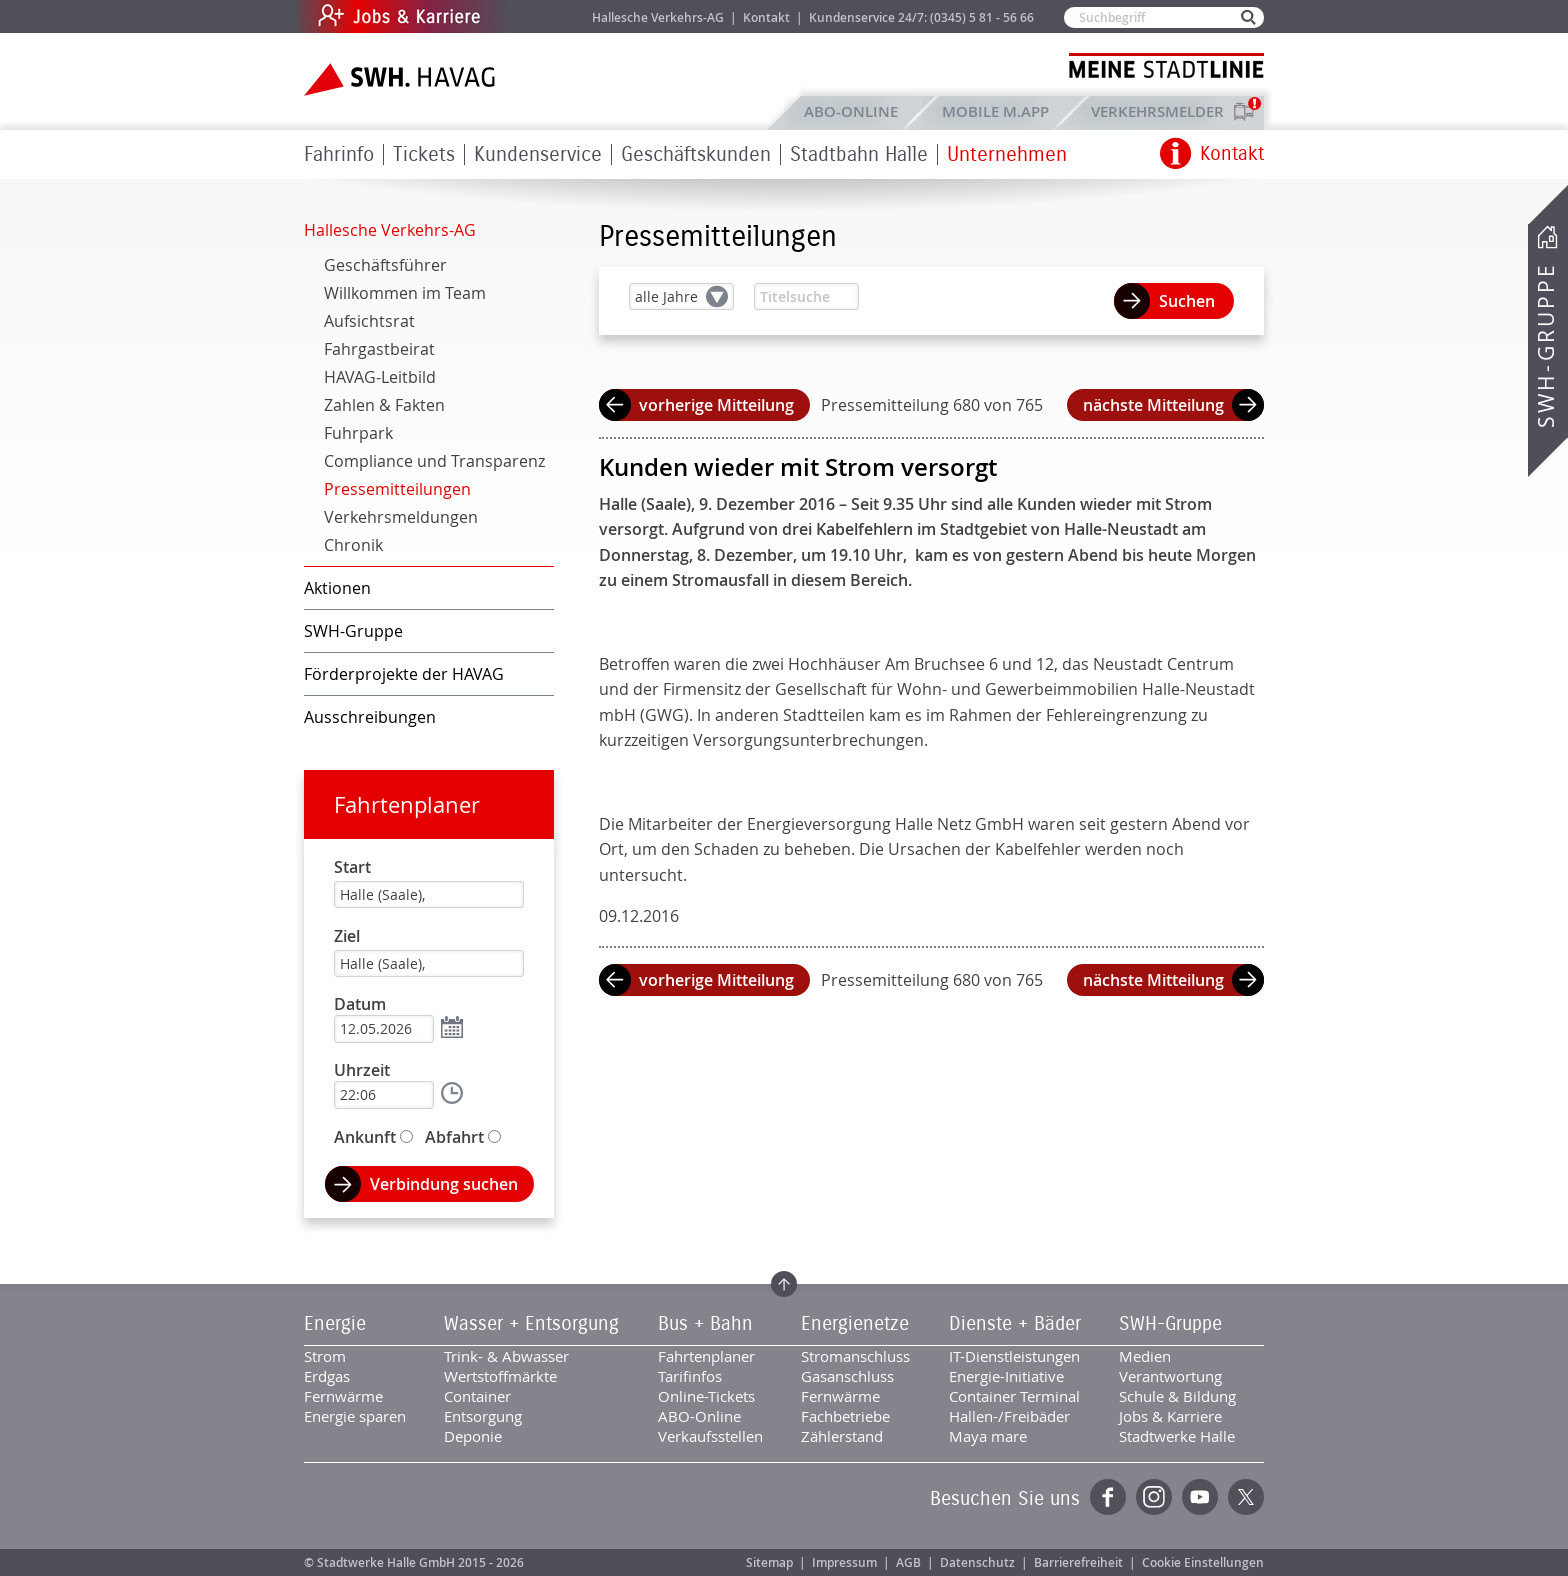 The width and height of the screenshot is (1568, 1576). What do you see at coordinates (769, 1562) in the screenshot?
I see `Sitemap` at bounding box center [769, 1562].